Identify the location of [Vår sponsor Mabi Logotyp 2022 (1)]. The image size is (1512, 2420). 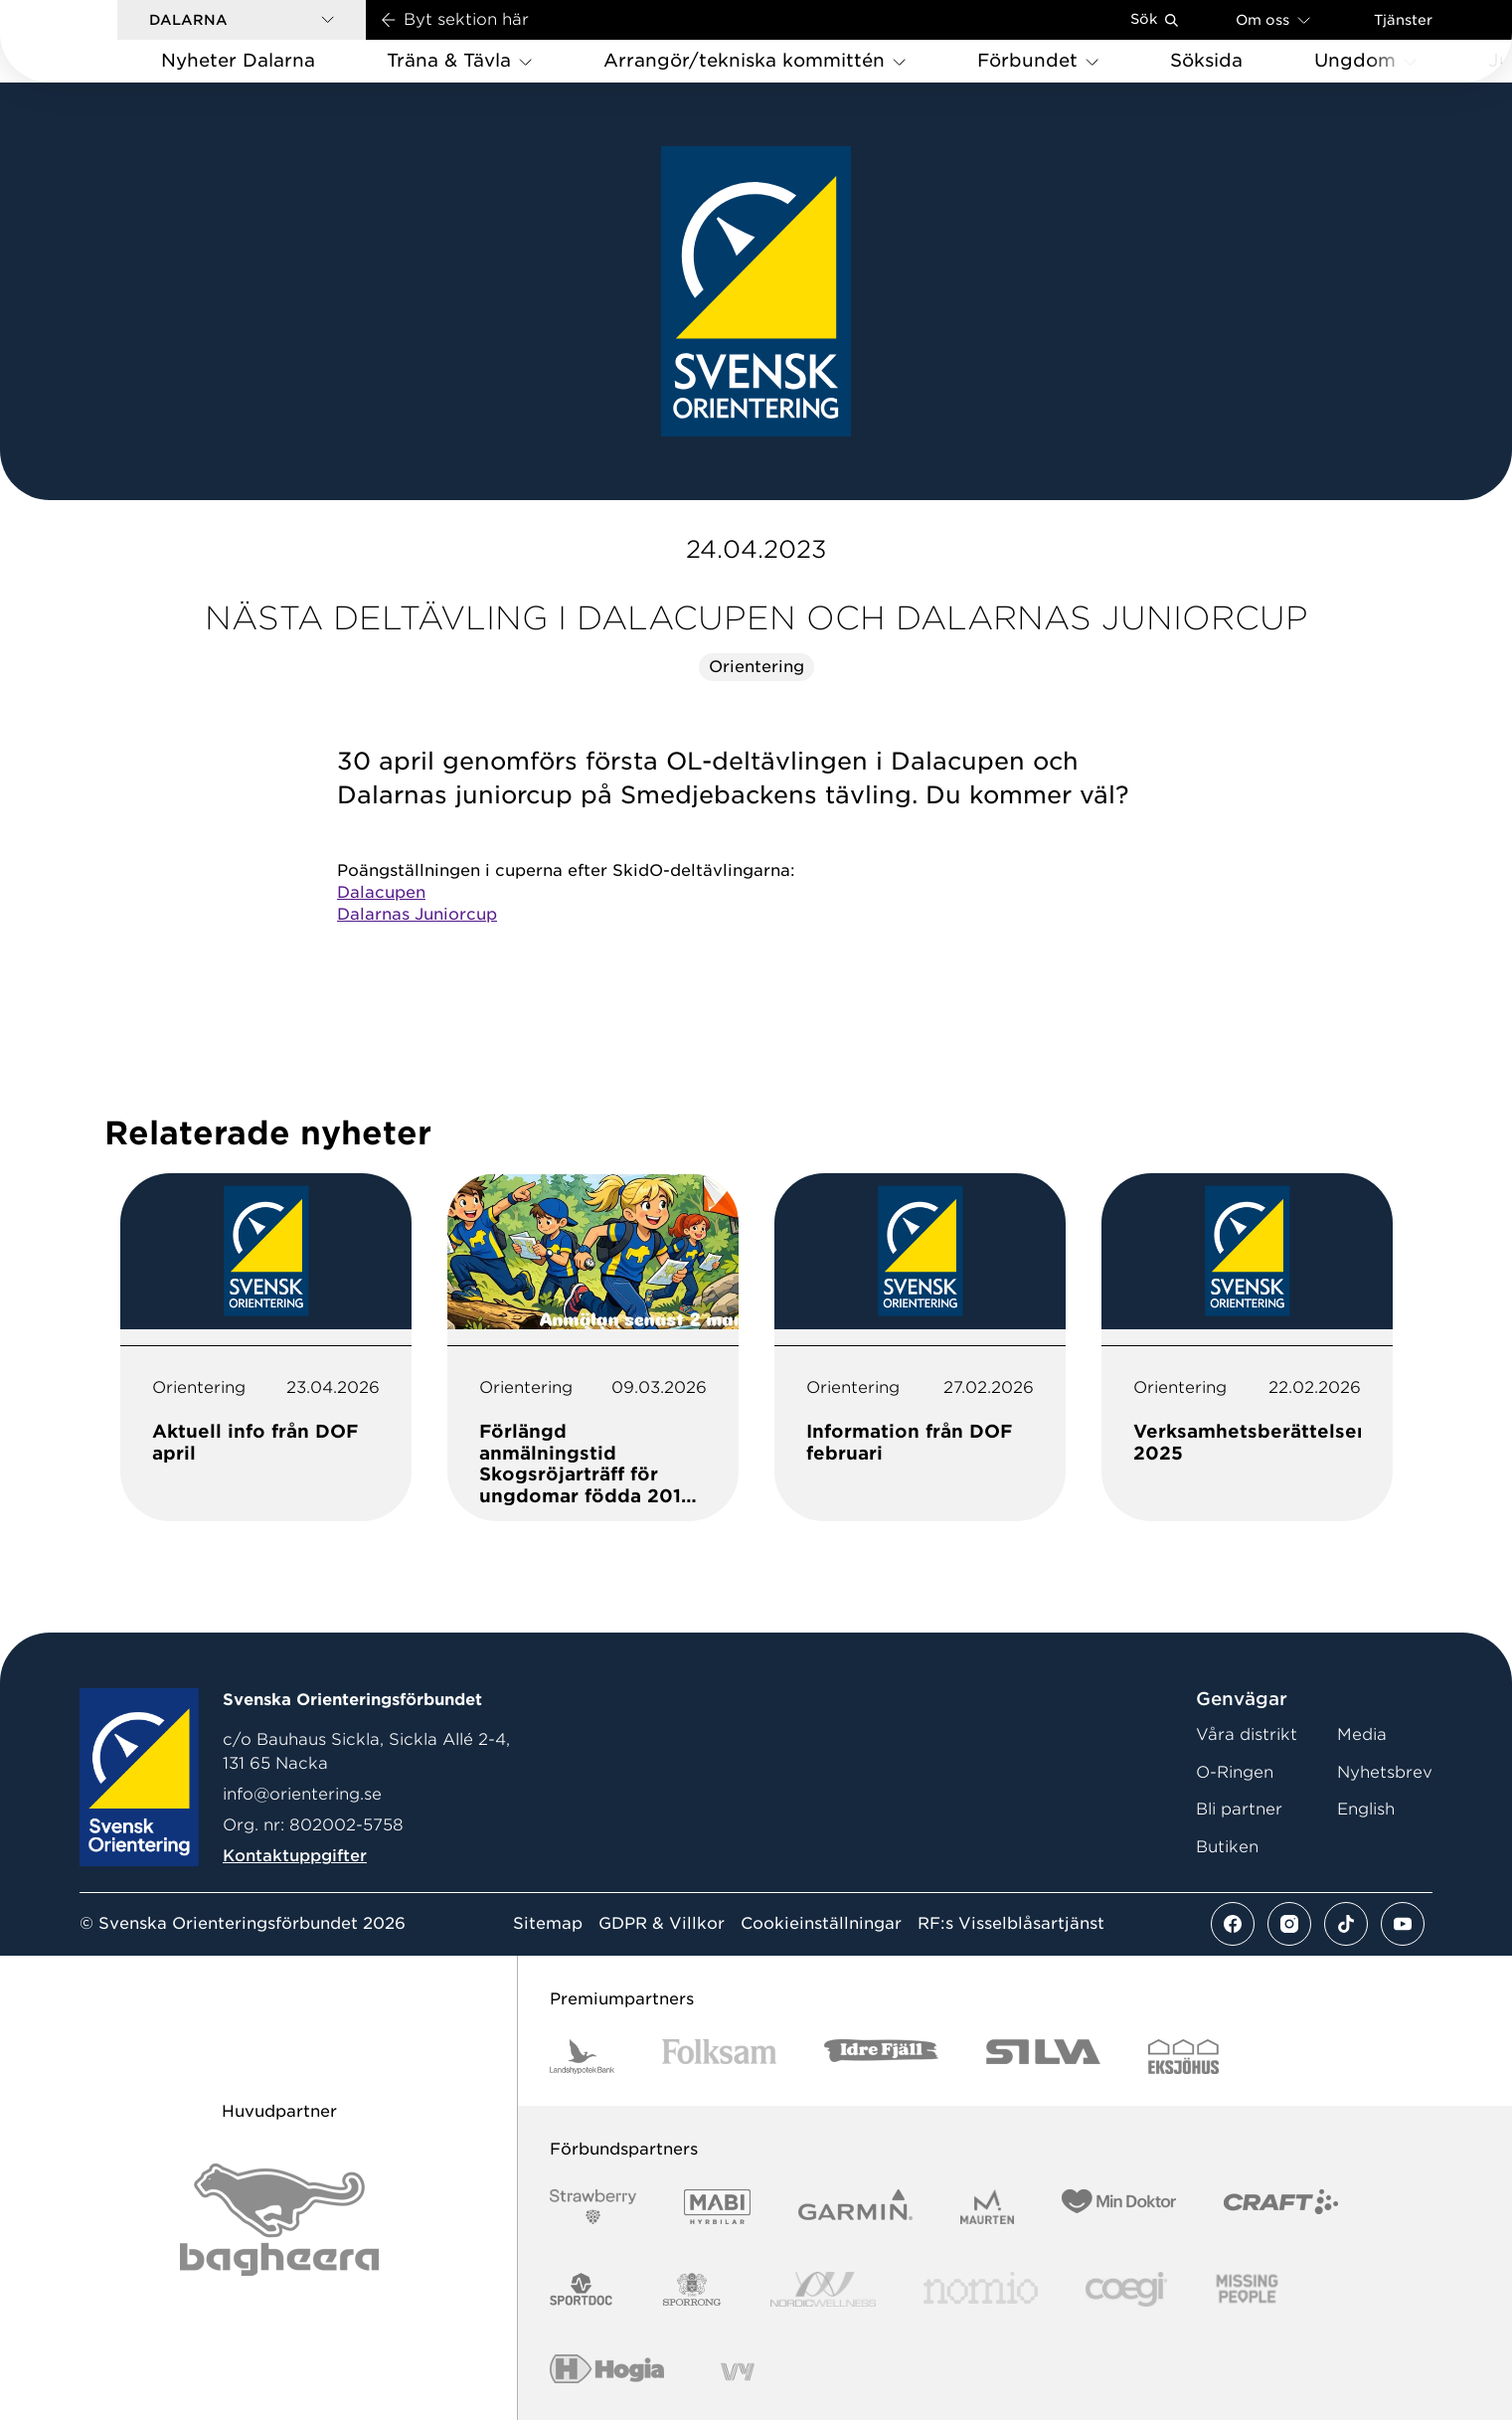
(717, 2206).